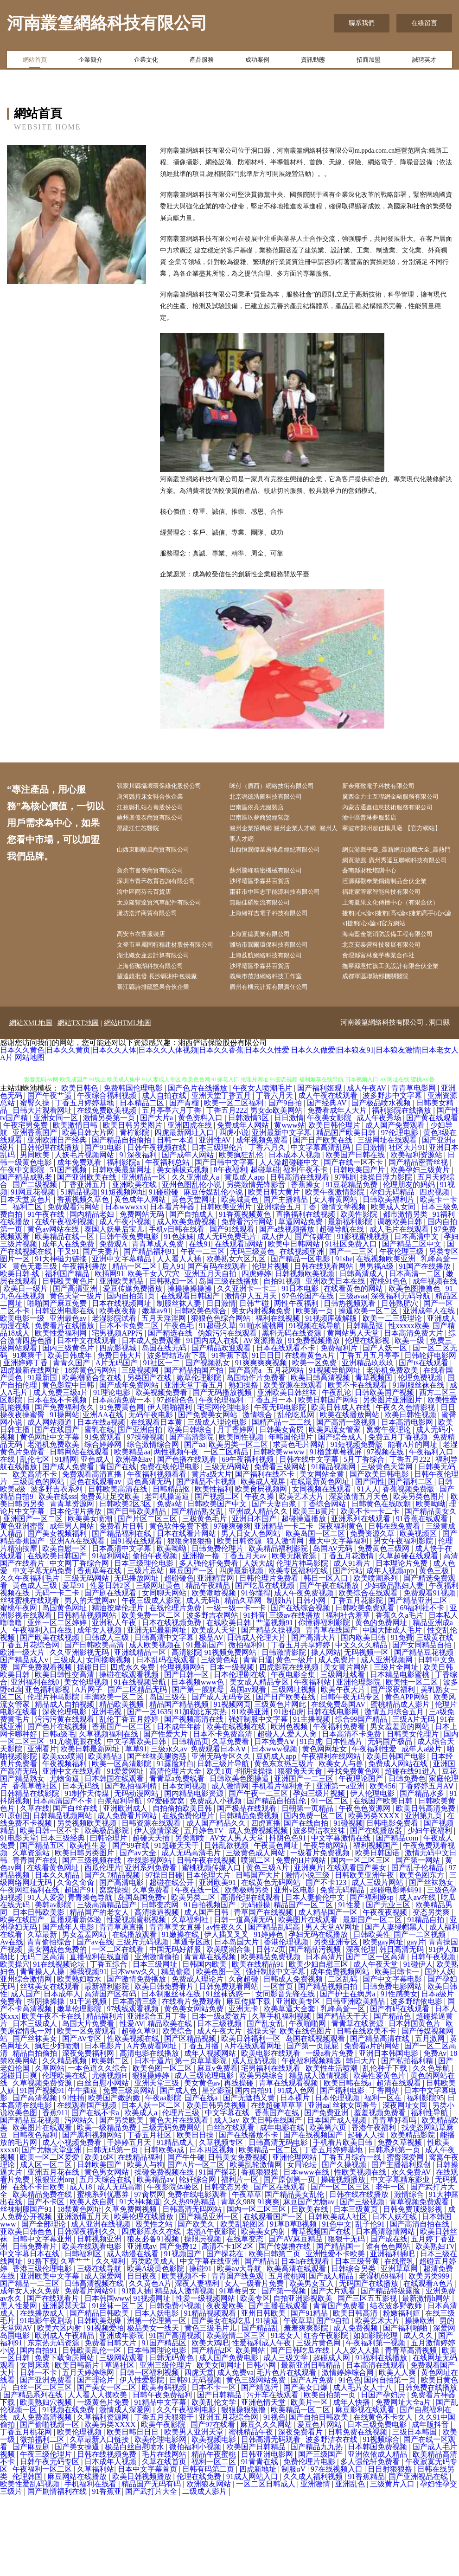  I want to click on 国产视频熟女, so click(208, 1443).